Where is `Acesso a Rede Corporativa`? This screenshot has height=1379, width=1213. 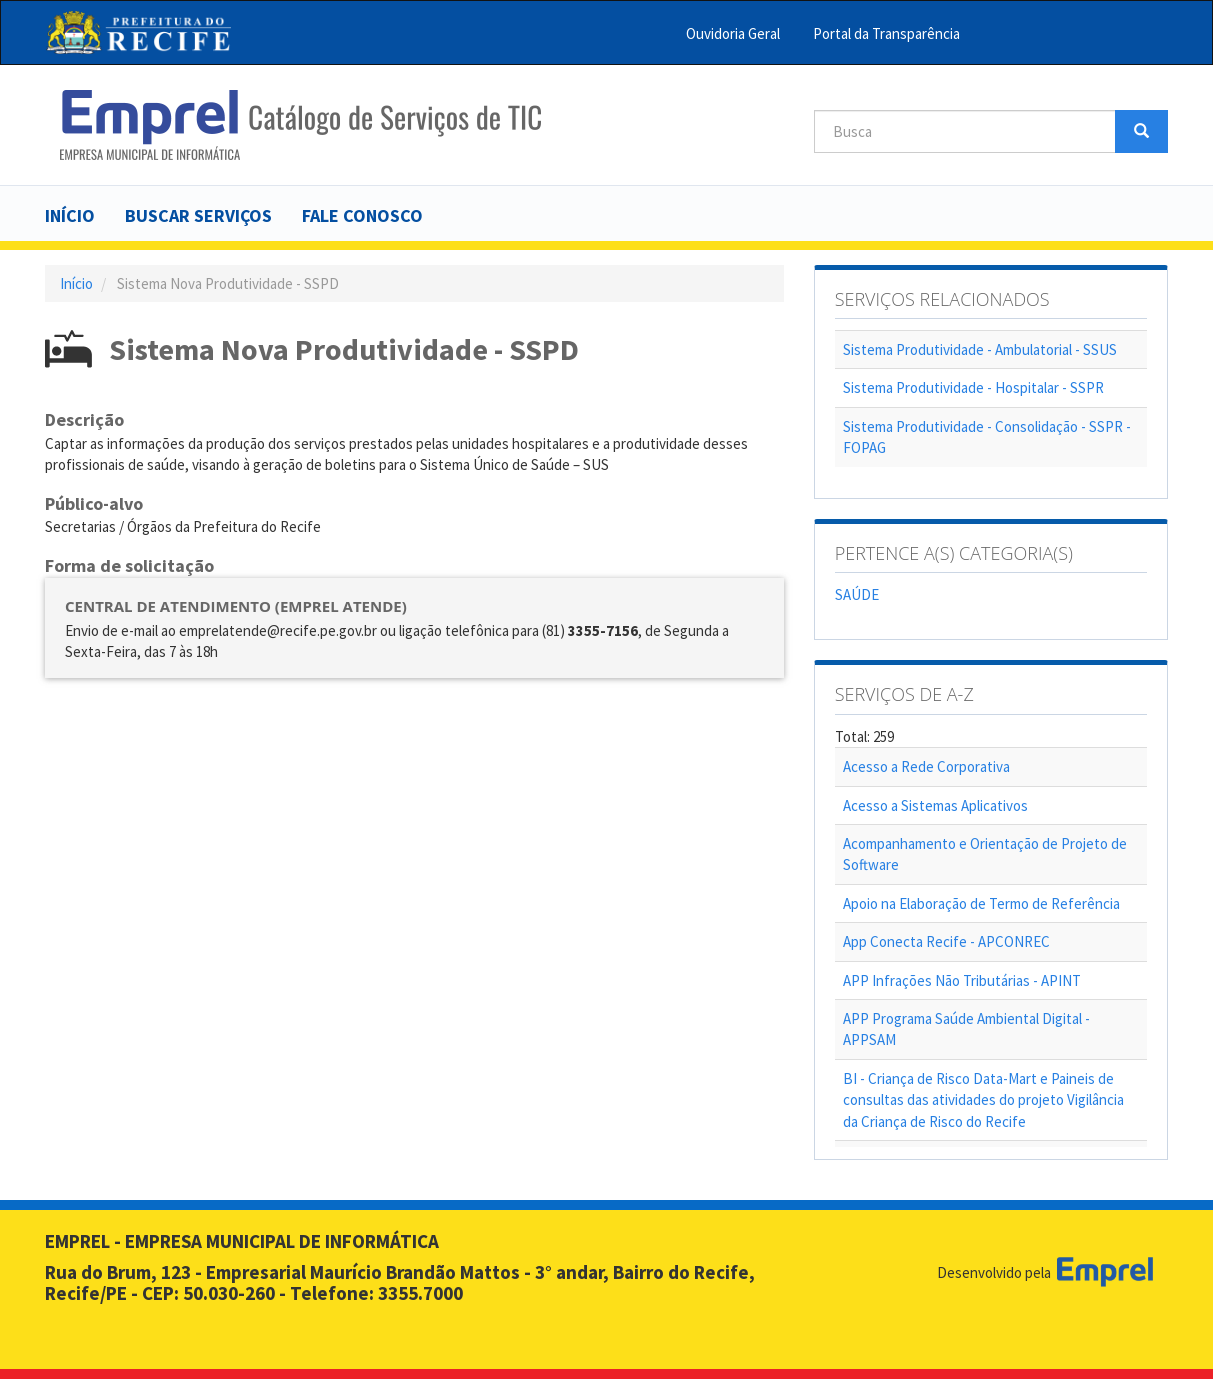
Acesso a Rede Corporativa is located at coordinates (926, 766).